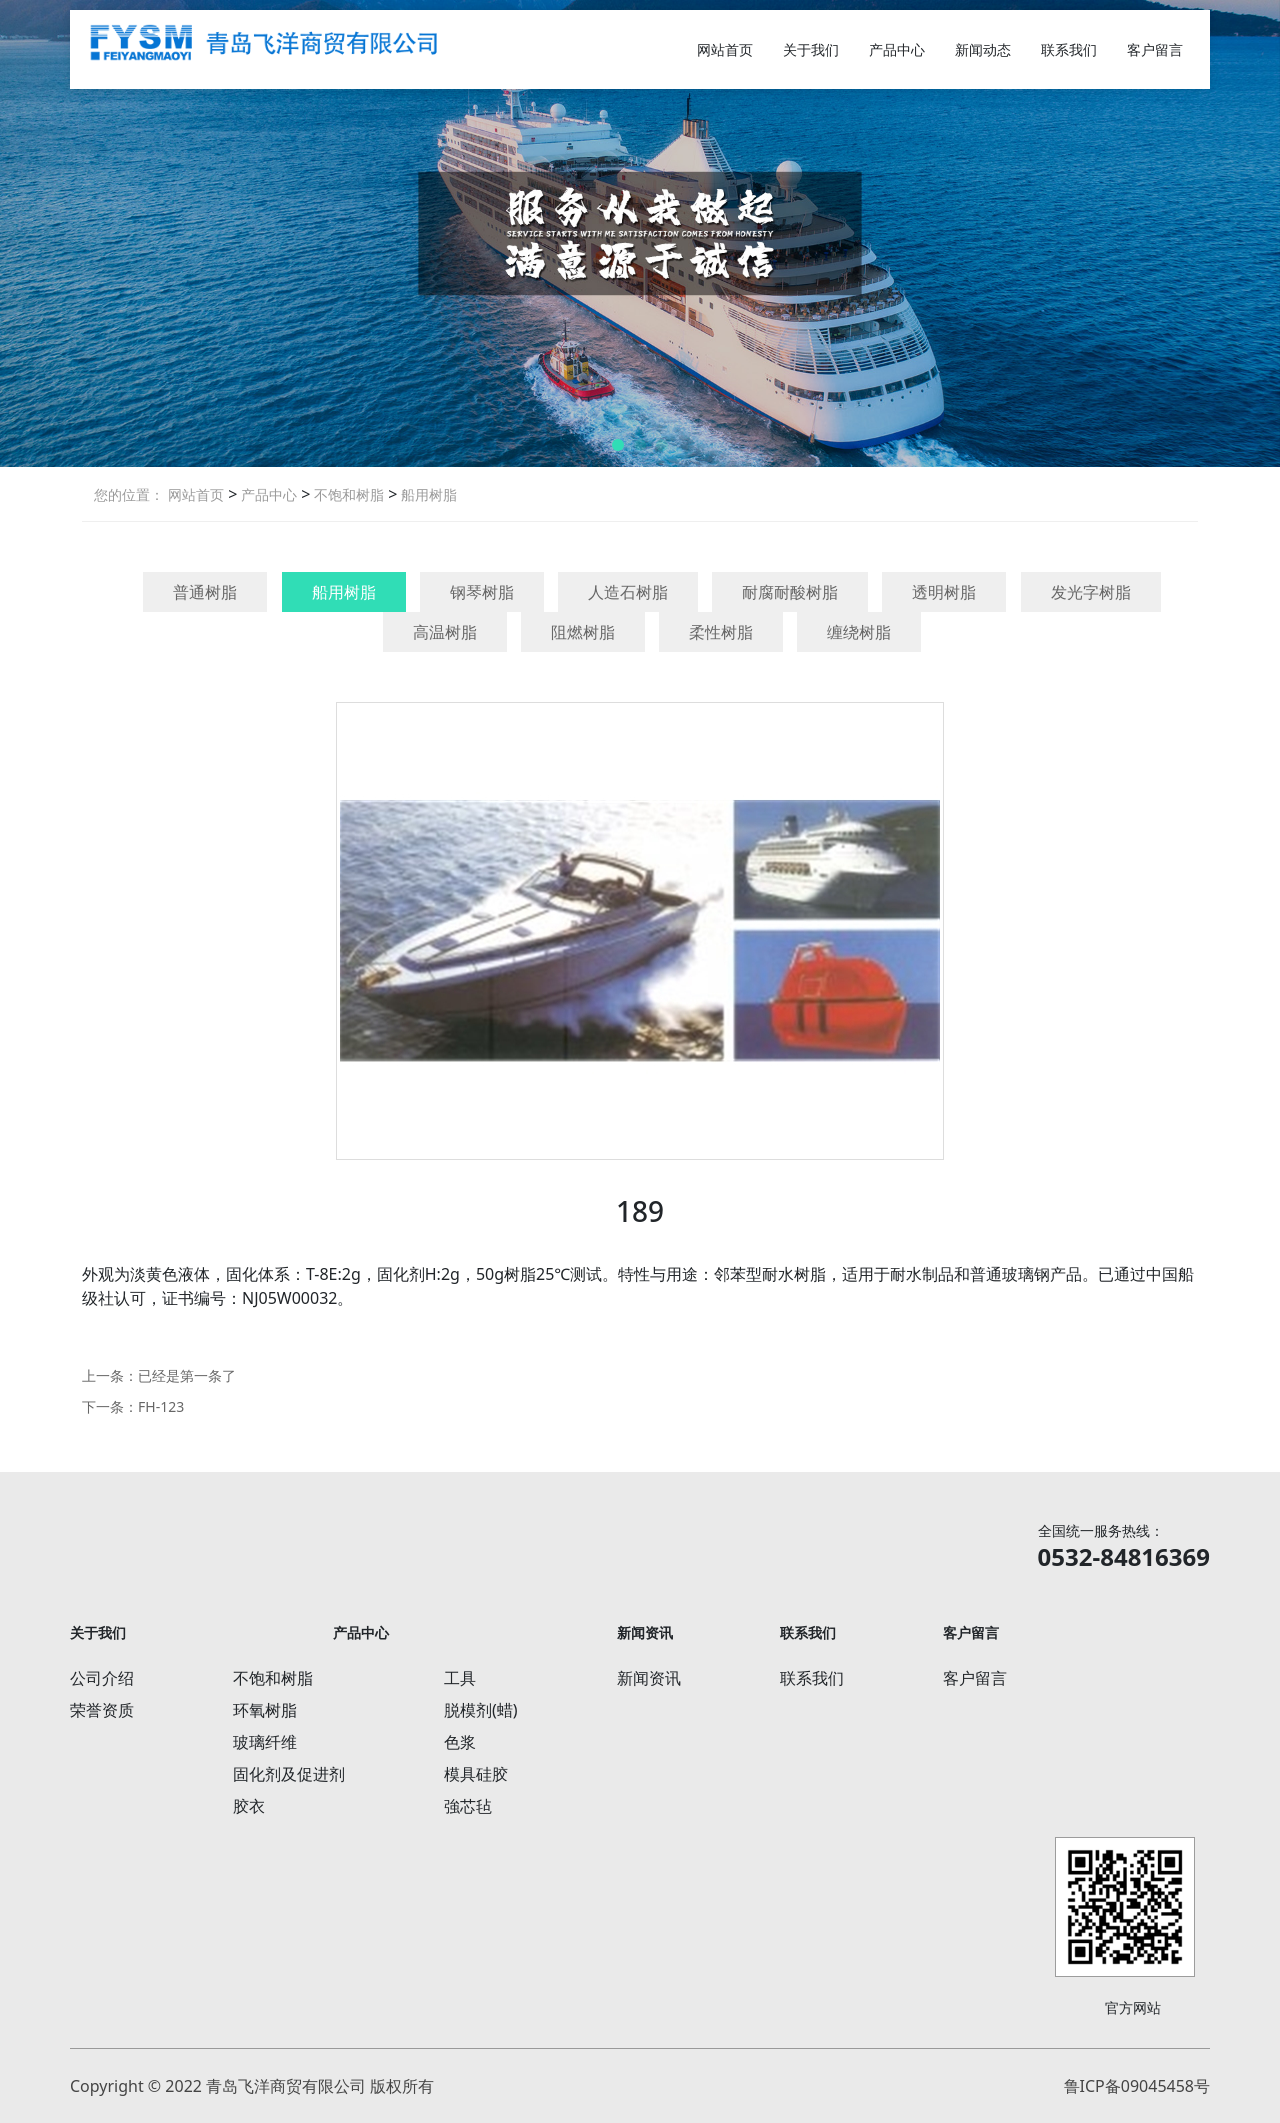 This screenshot has width=1280, height=2123. I want to click on 固化剂及促进剂, so click(289, 1774).